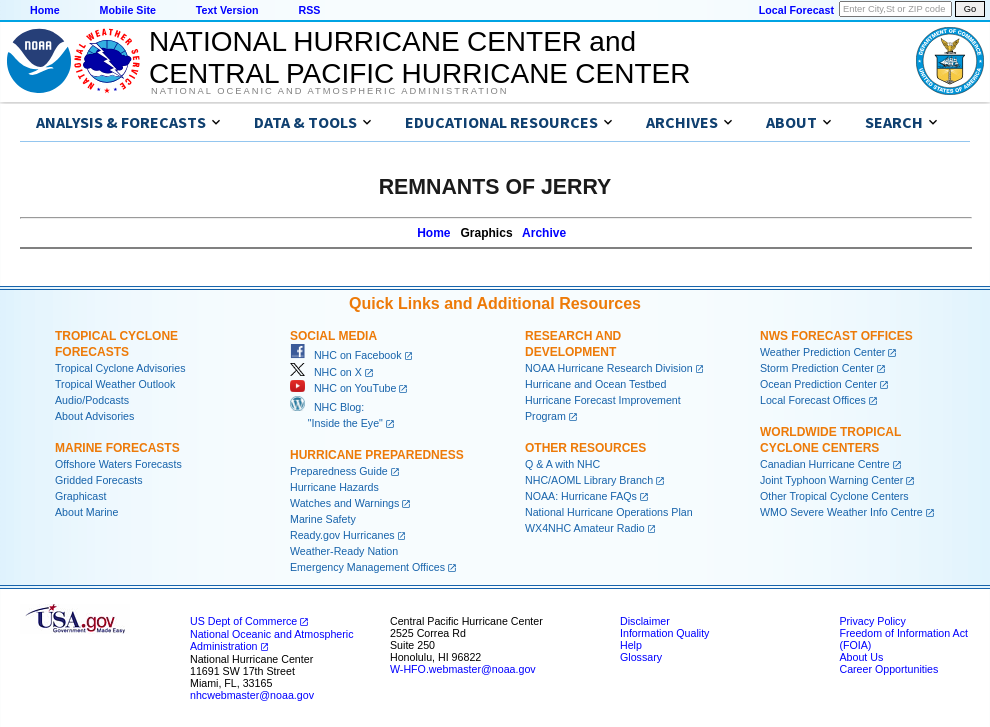  I want to click on Archive, so click(544, 233).